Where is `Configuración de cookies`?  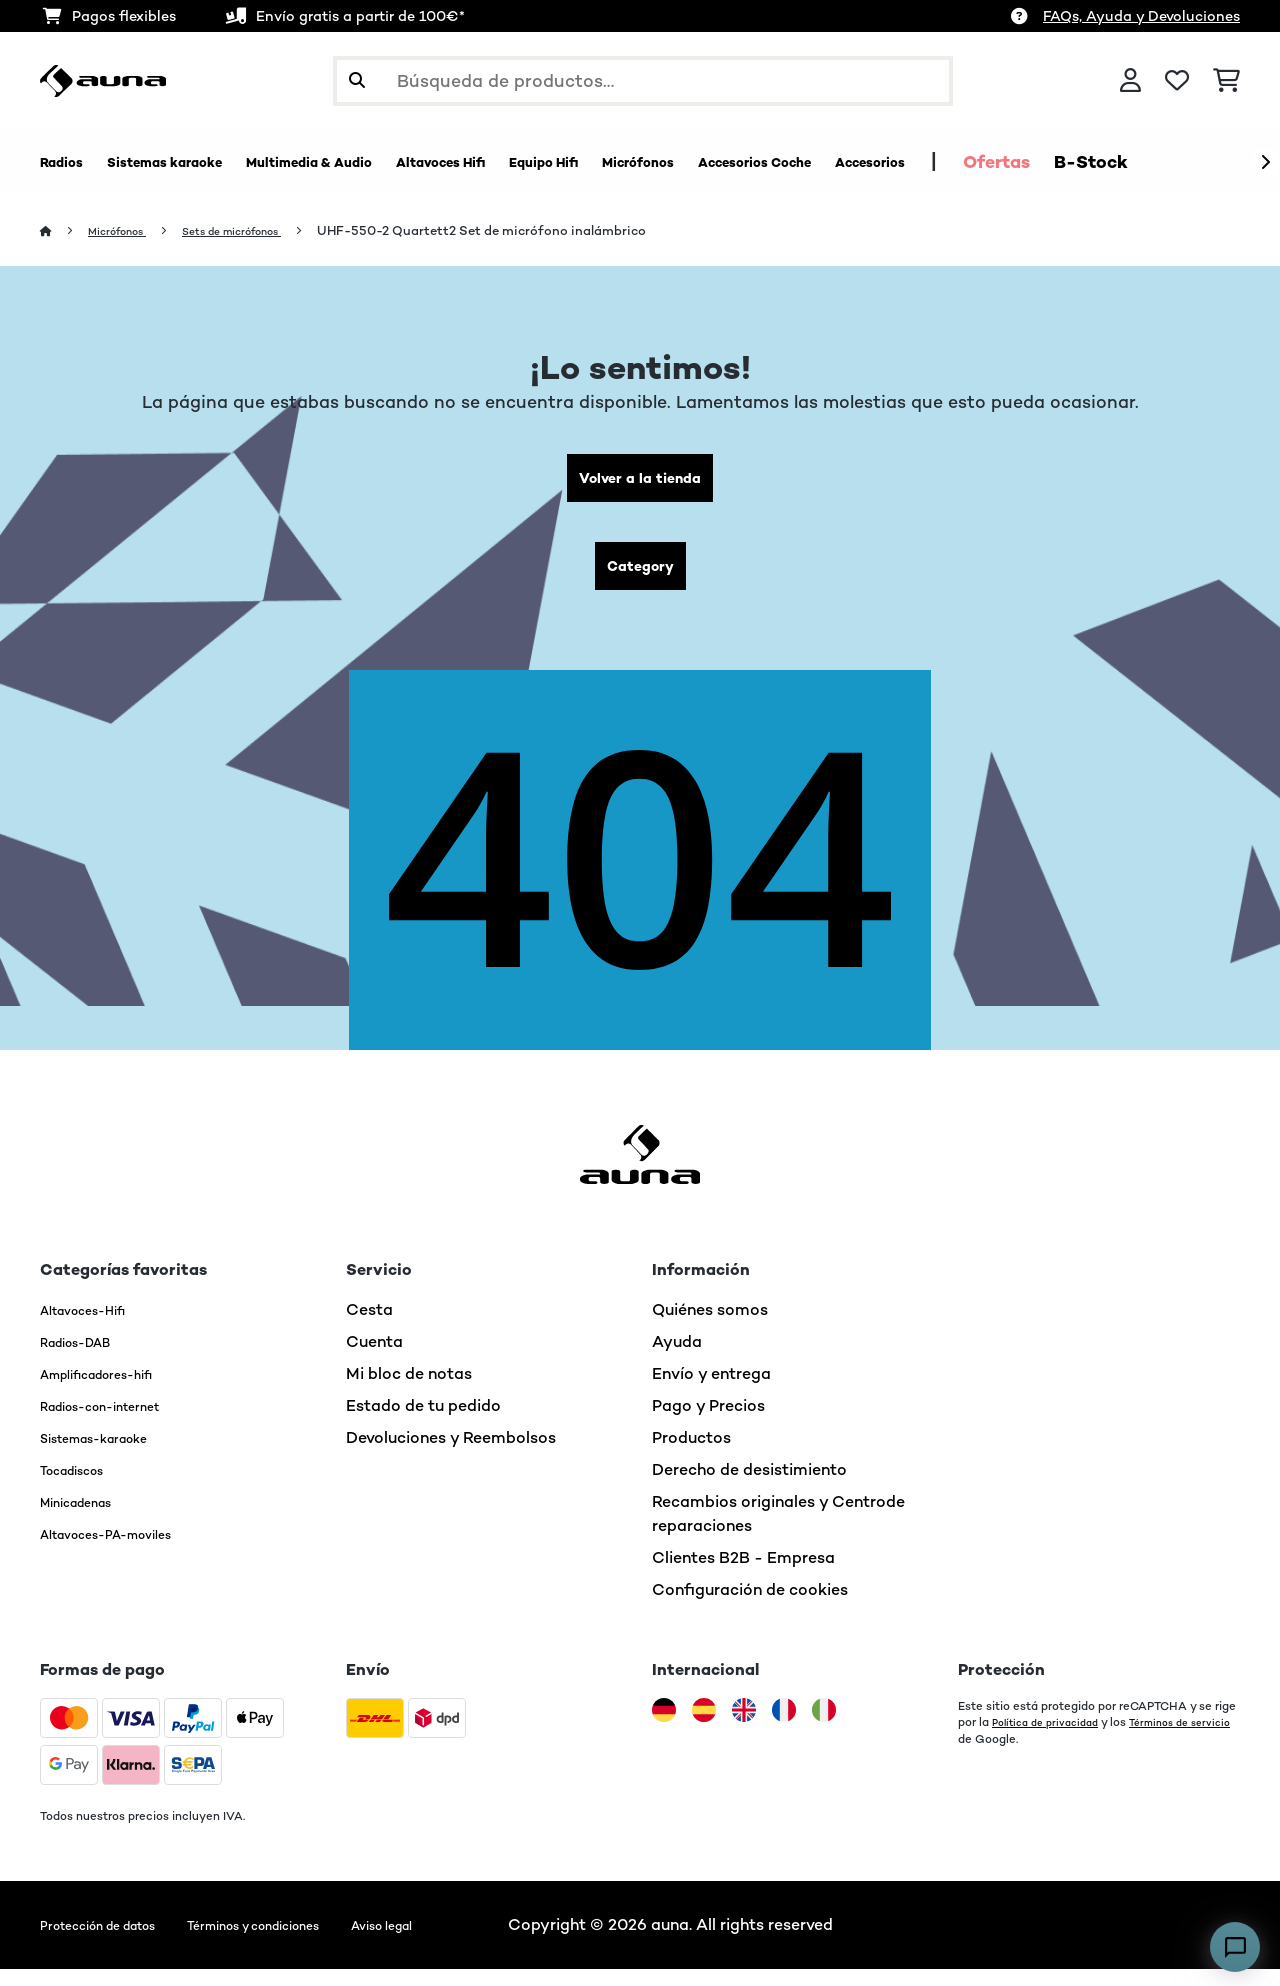
Configuración de cookies is located at coordinates (750, 1606).